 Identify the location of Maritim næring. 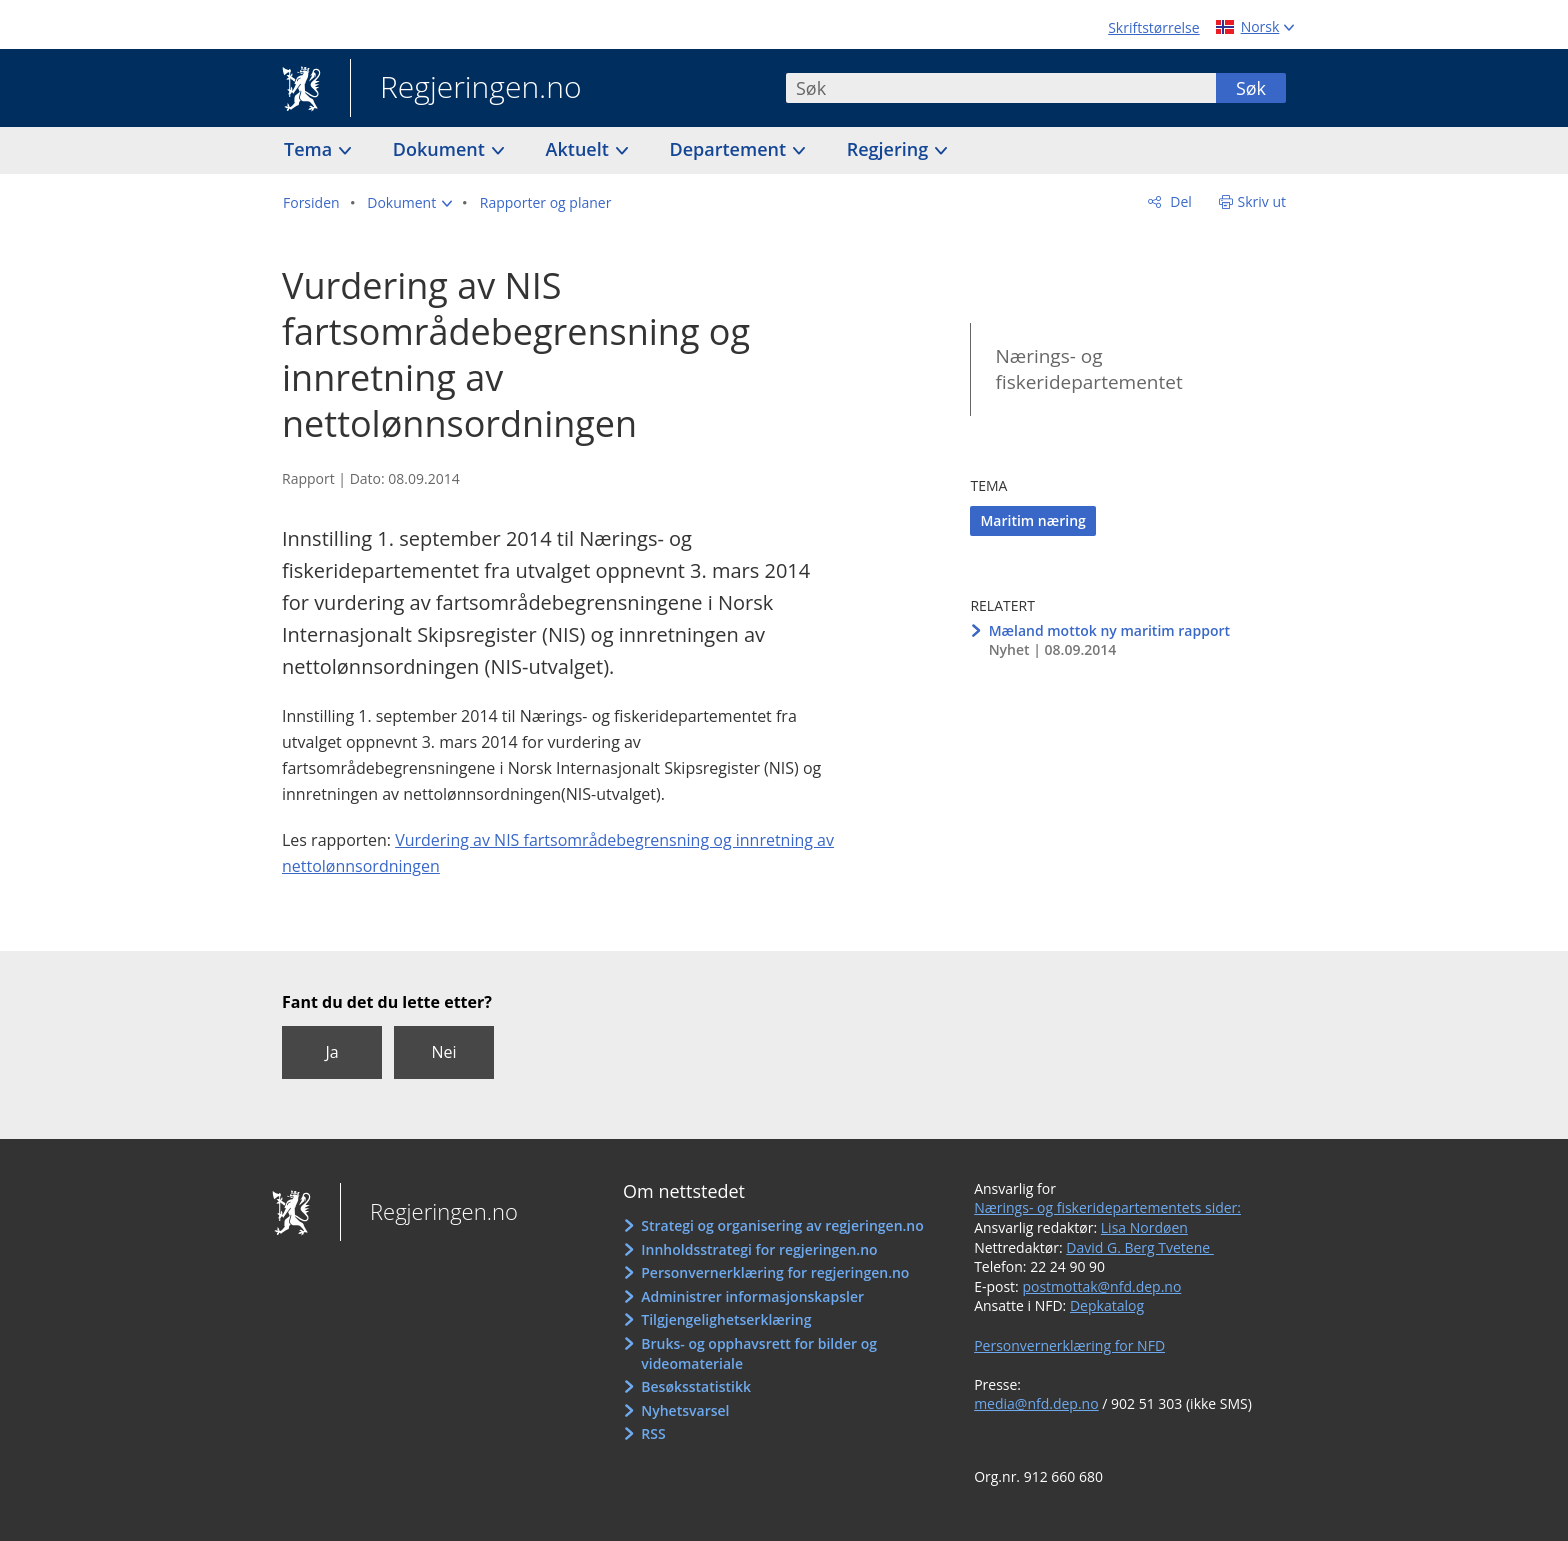
(1032, 520).